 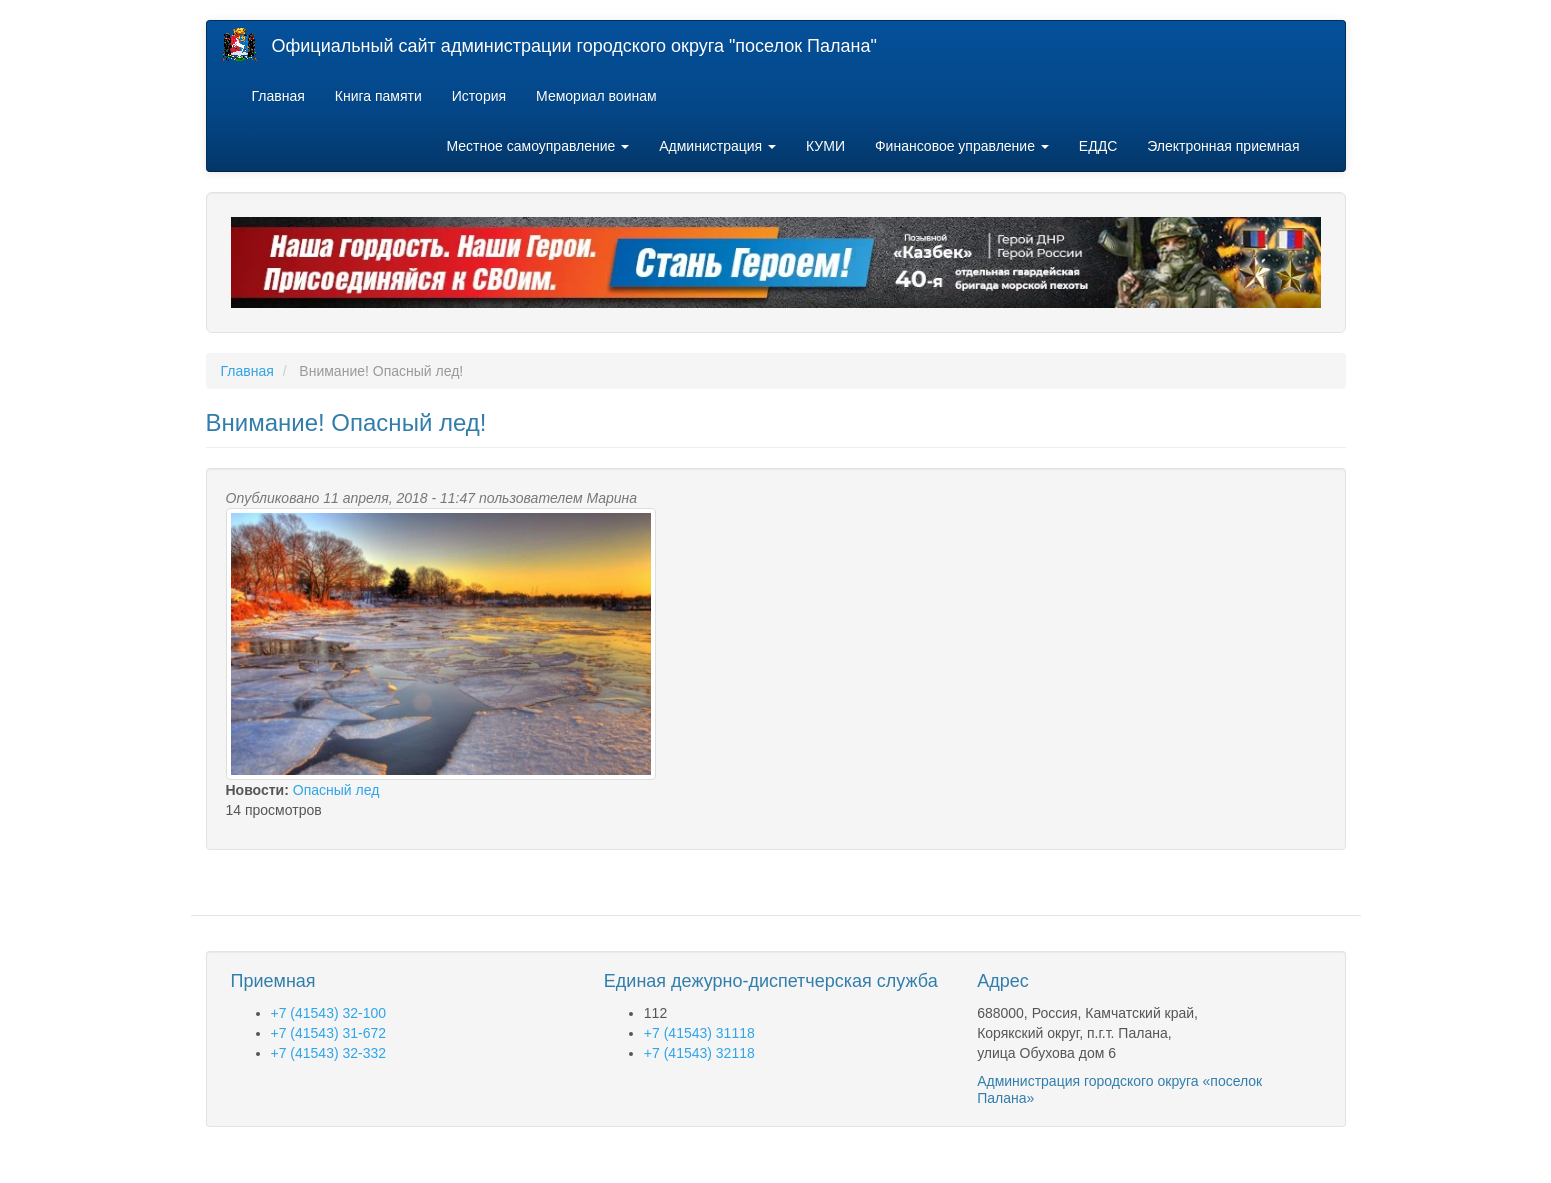 I want to click on Администрация, so click(x=717, y=146).